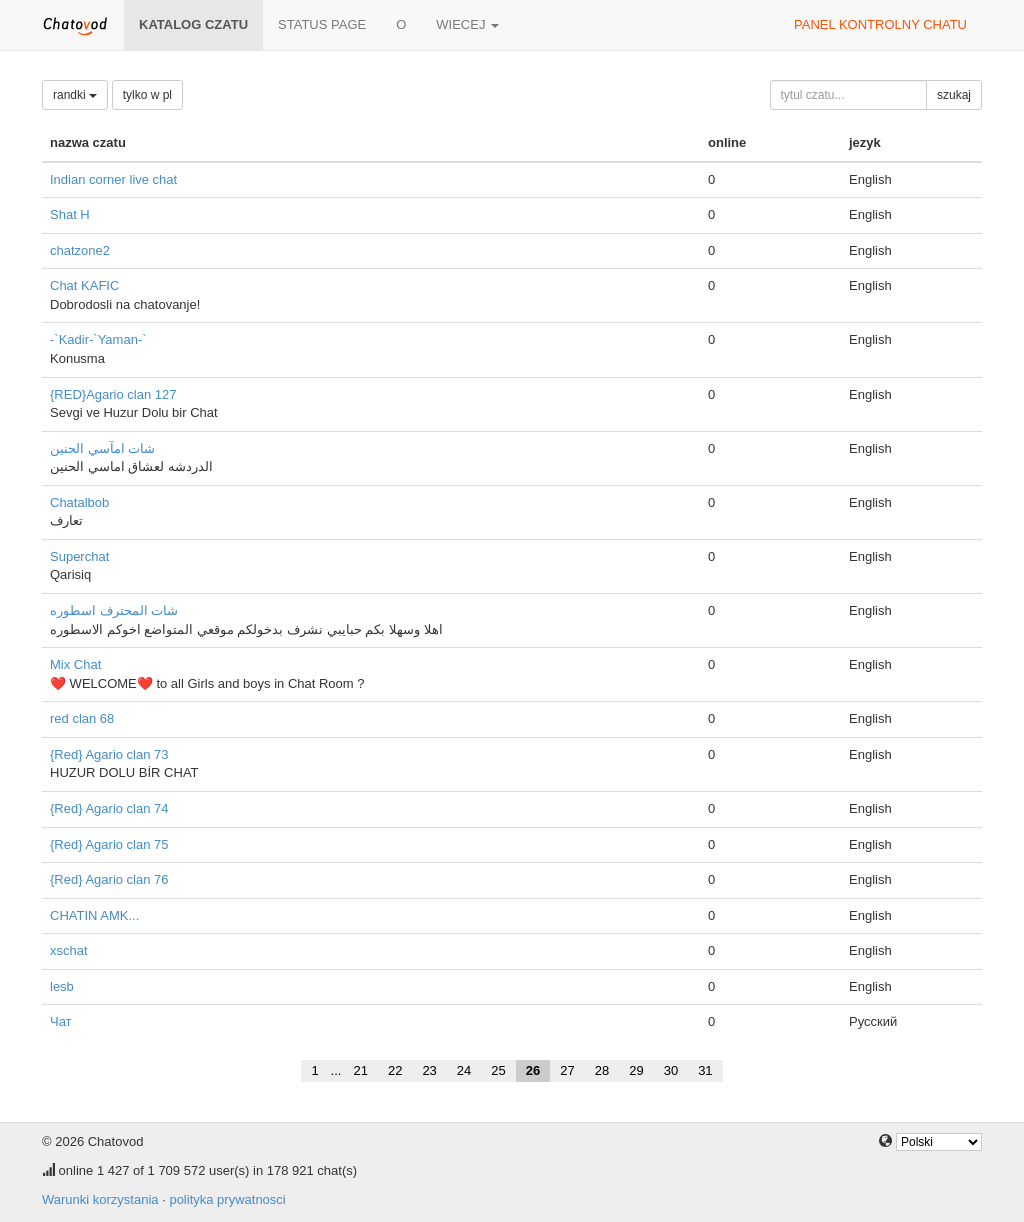 The image size is (1024, 1222). I want to click on 23, so click(429, 1070).